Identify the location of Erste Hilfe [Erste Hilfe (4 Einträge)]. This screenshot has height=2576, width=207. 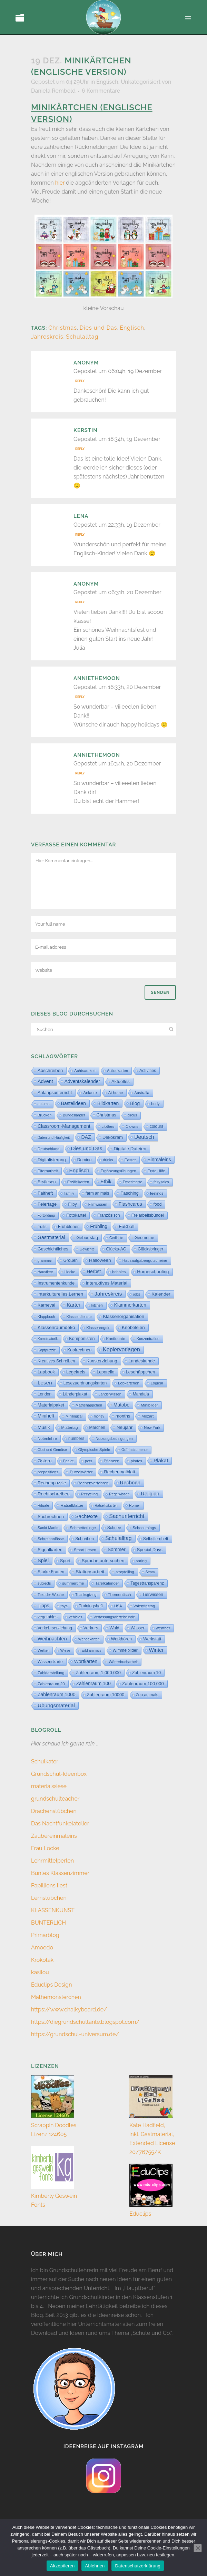
(156, 1171).